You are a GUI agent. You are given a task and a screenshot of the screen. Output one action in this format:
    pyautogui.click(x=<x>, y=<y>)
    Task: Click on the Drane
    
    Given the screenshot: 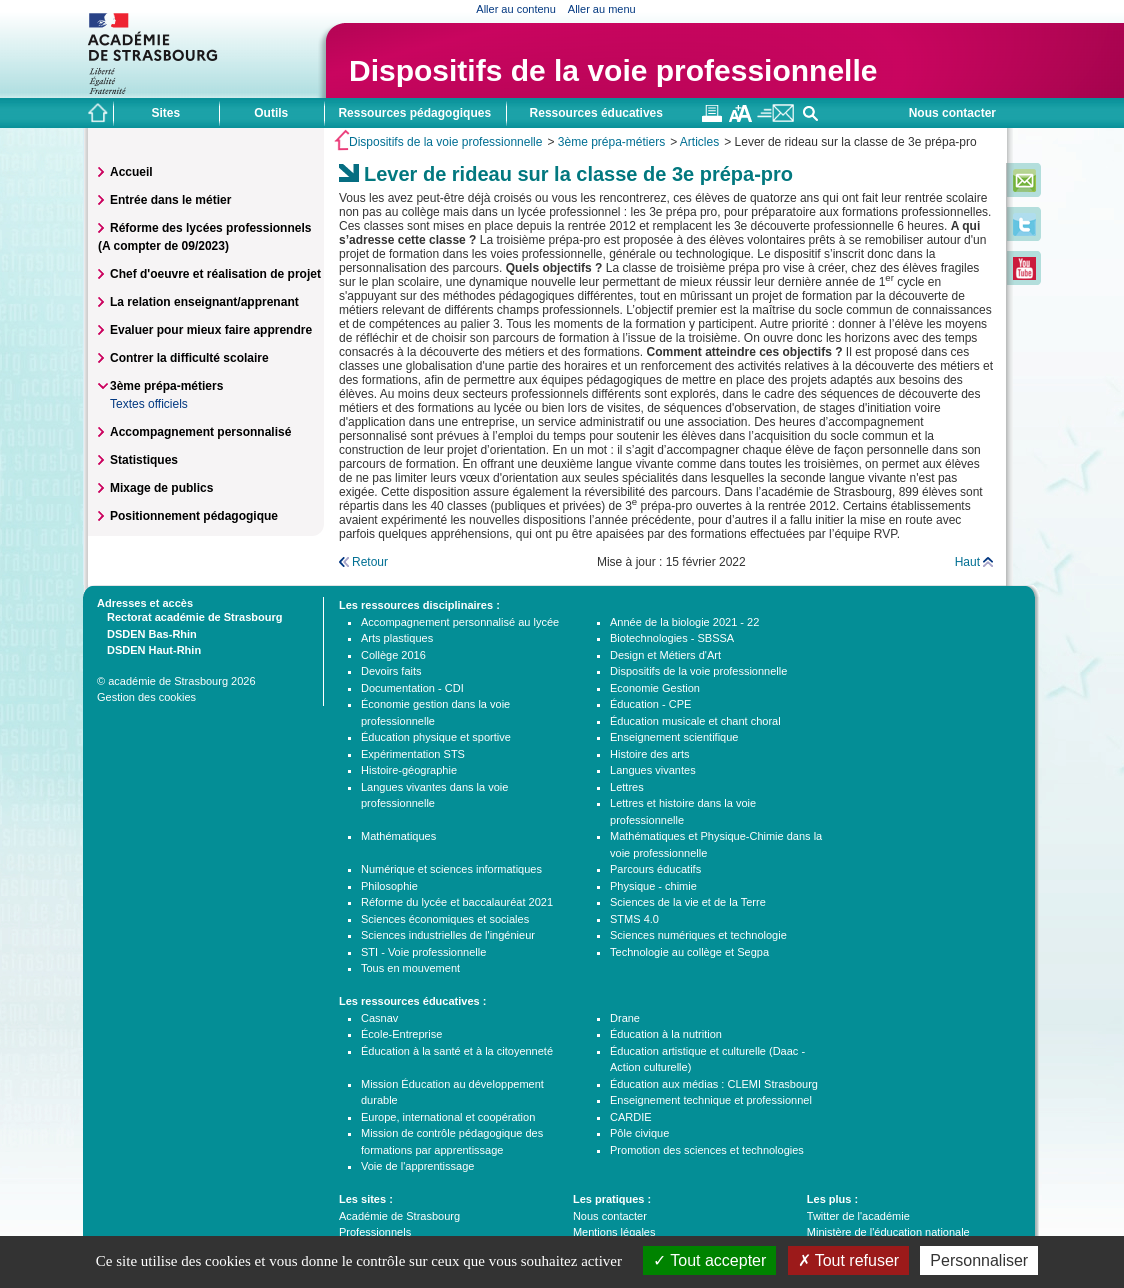 What is the action you would take?
    pyautogui.click(x=625, y=1018)
    